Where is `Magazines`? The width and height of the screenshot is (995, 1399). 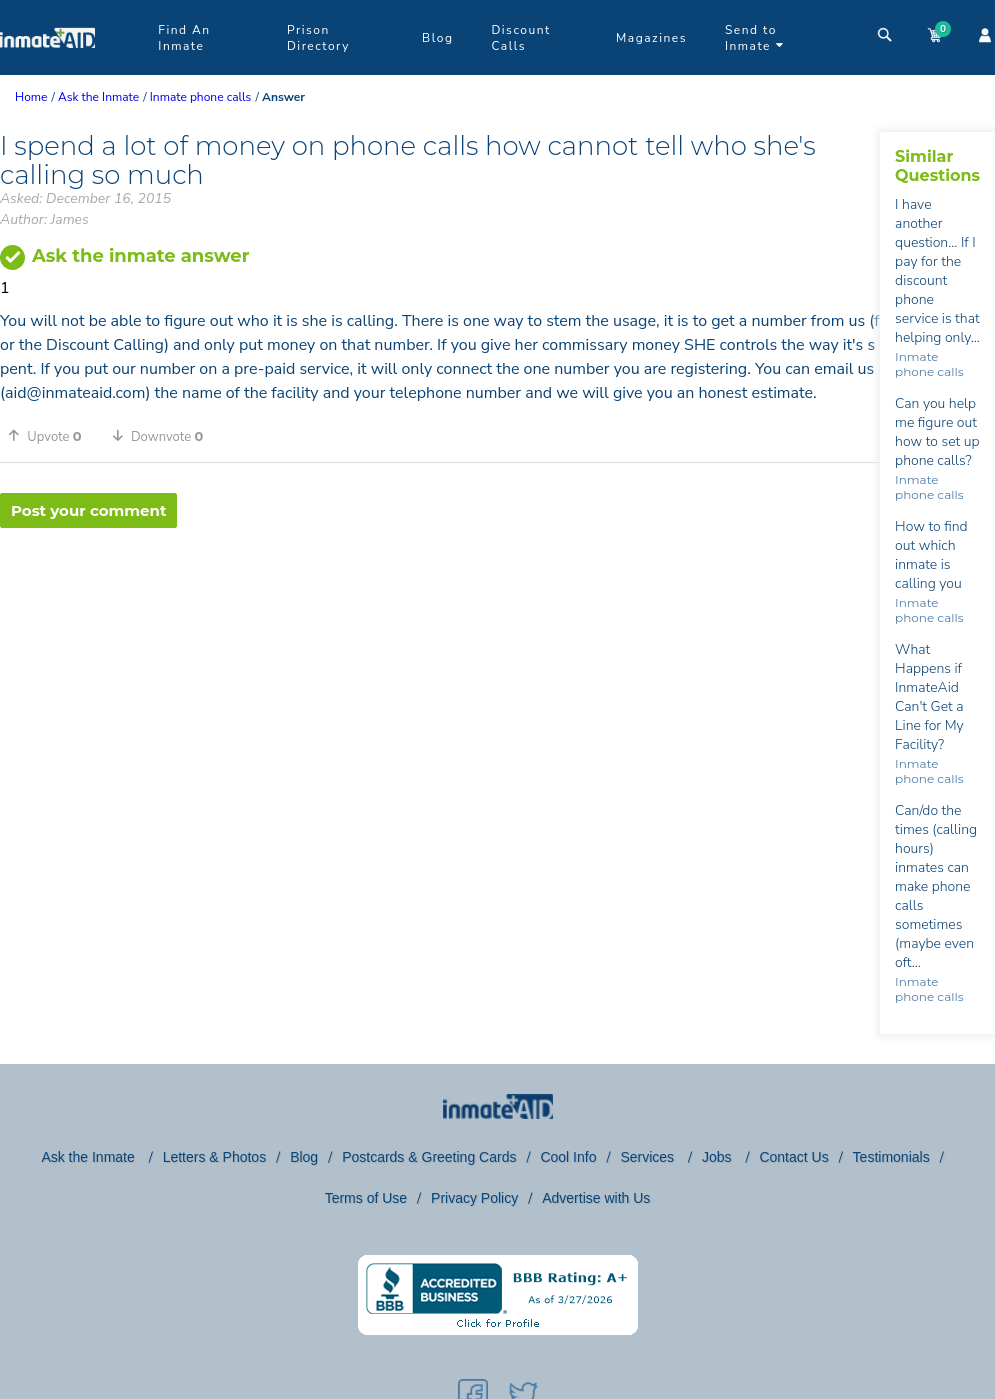 Magazines is located at coordinates (651, 38).